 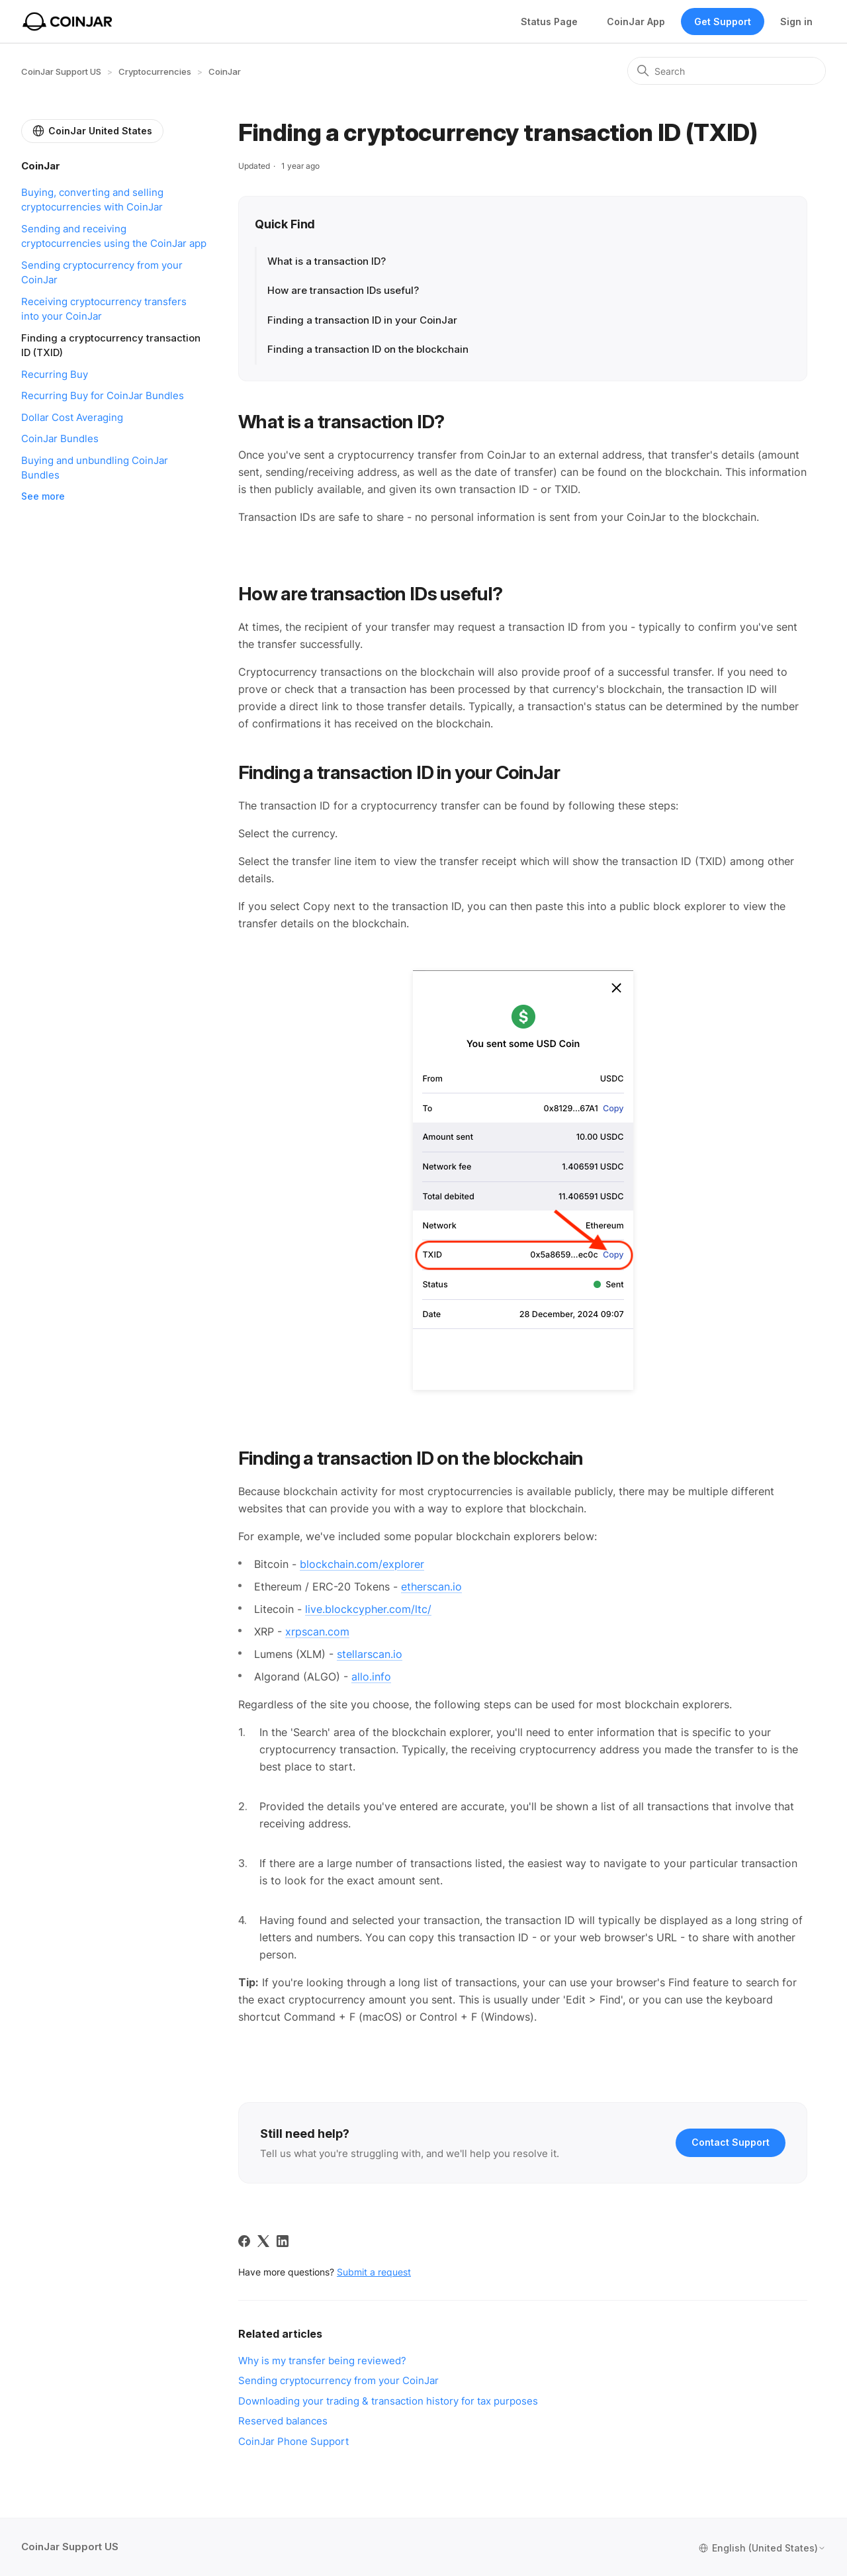 I want to click on etherscan.io, so click(x=431, y=1586).